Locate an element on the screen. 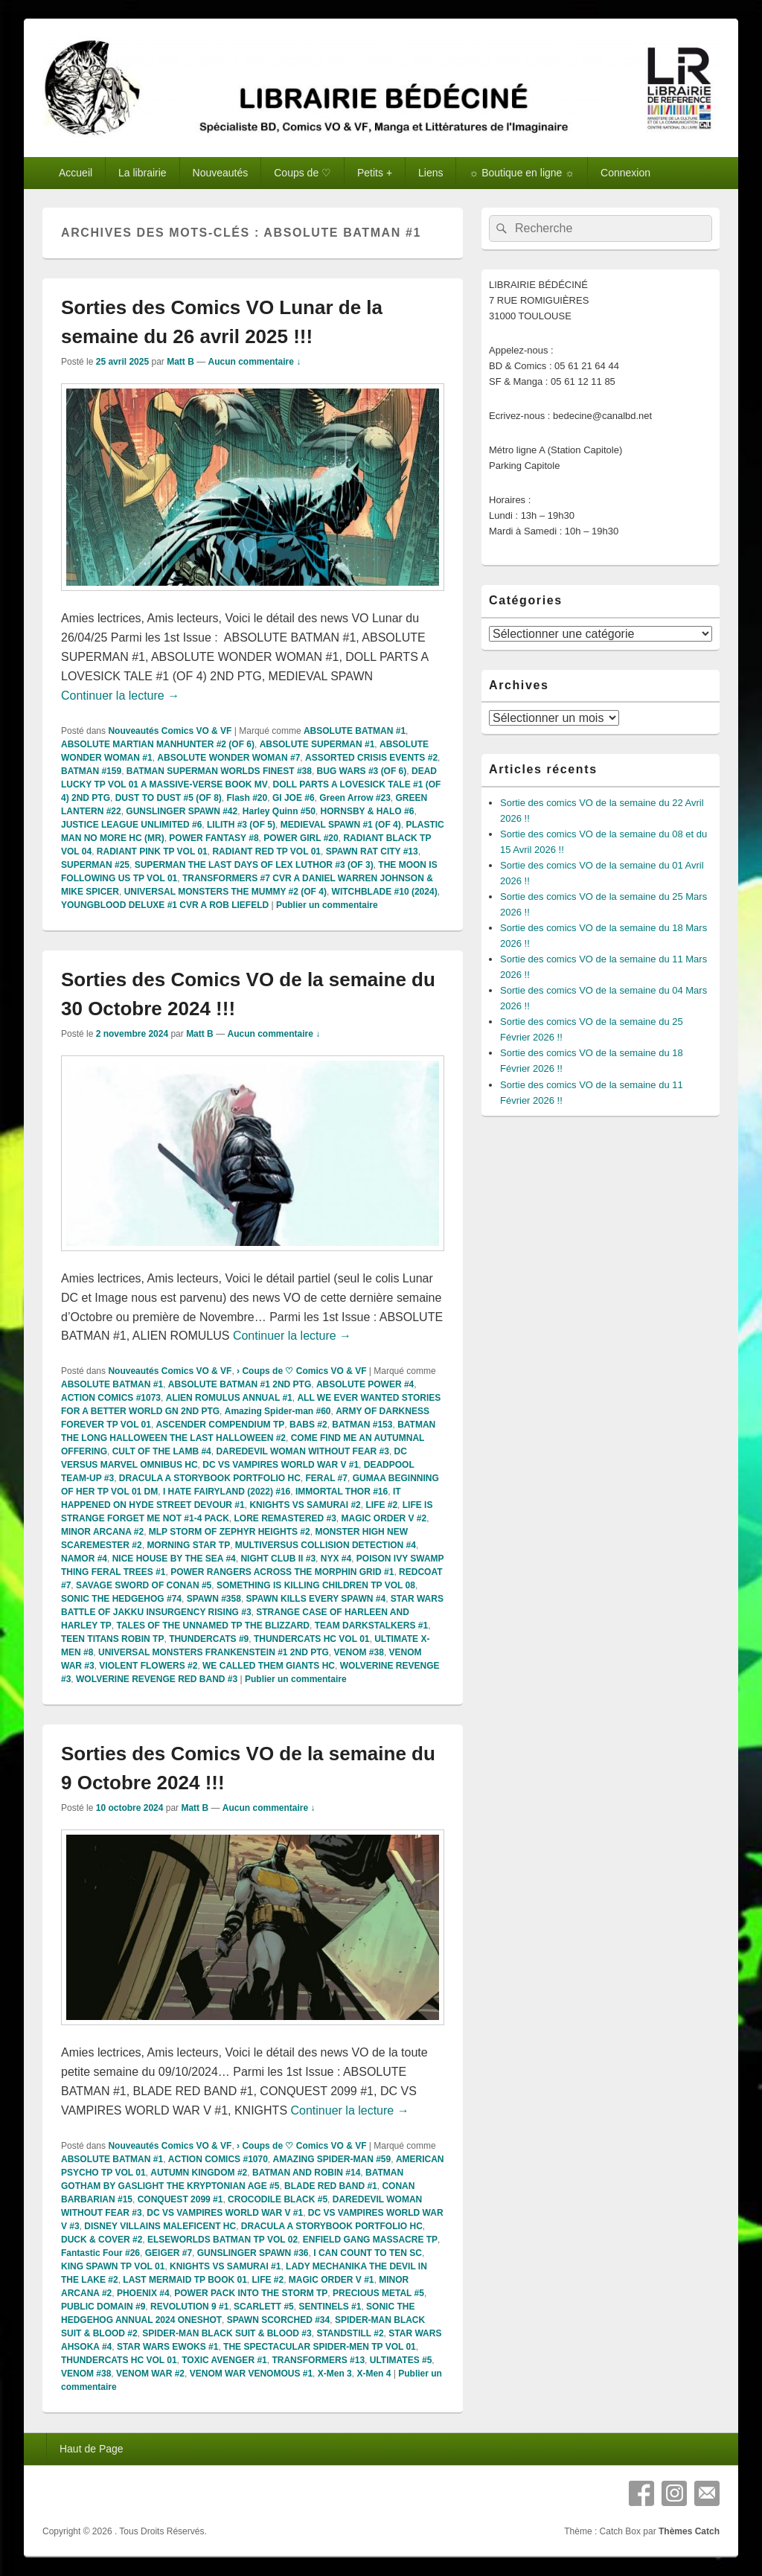 This screenshot has height=2576, width=762. POWER RANGERS ACROSS THE MORPHIN GRID #1 is located at coordinates (282, 1572).